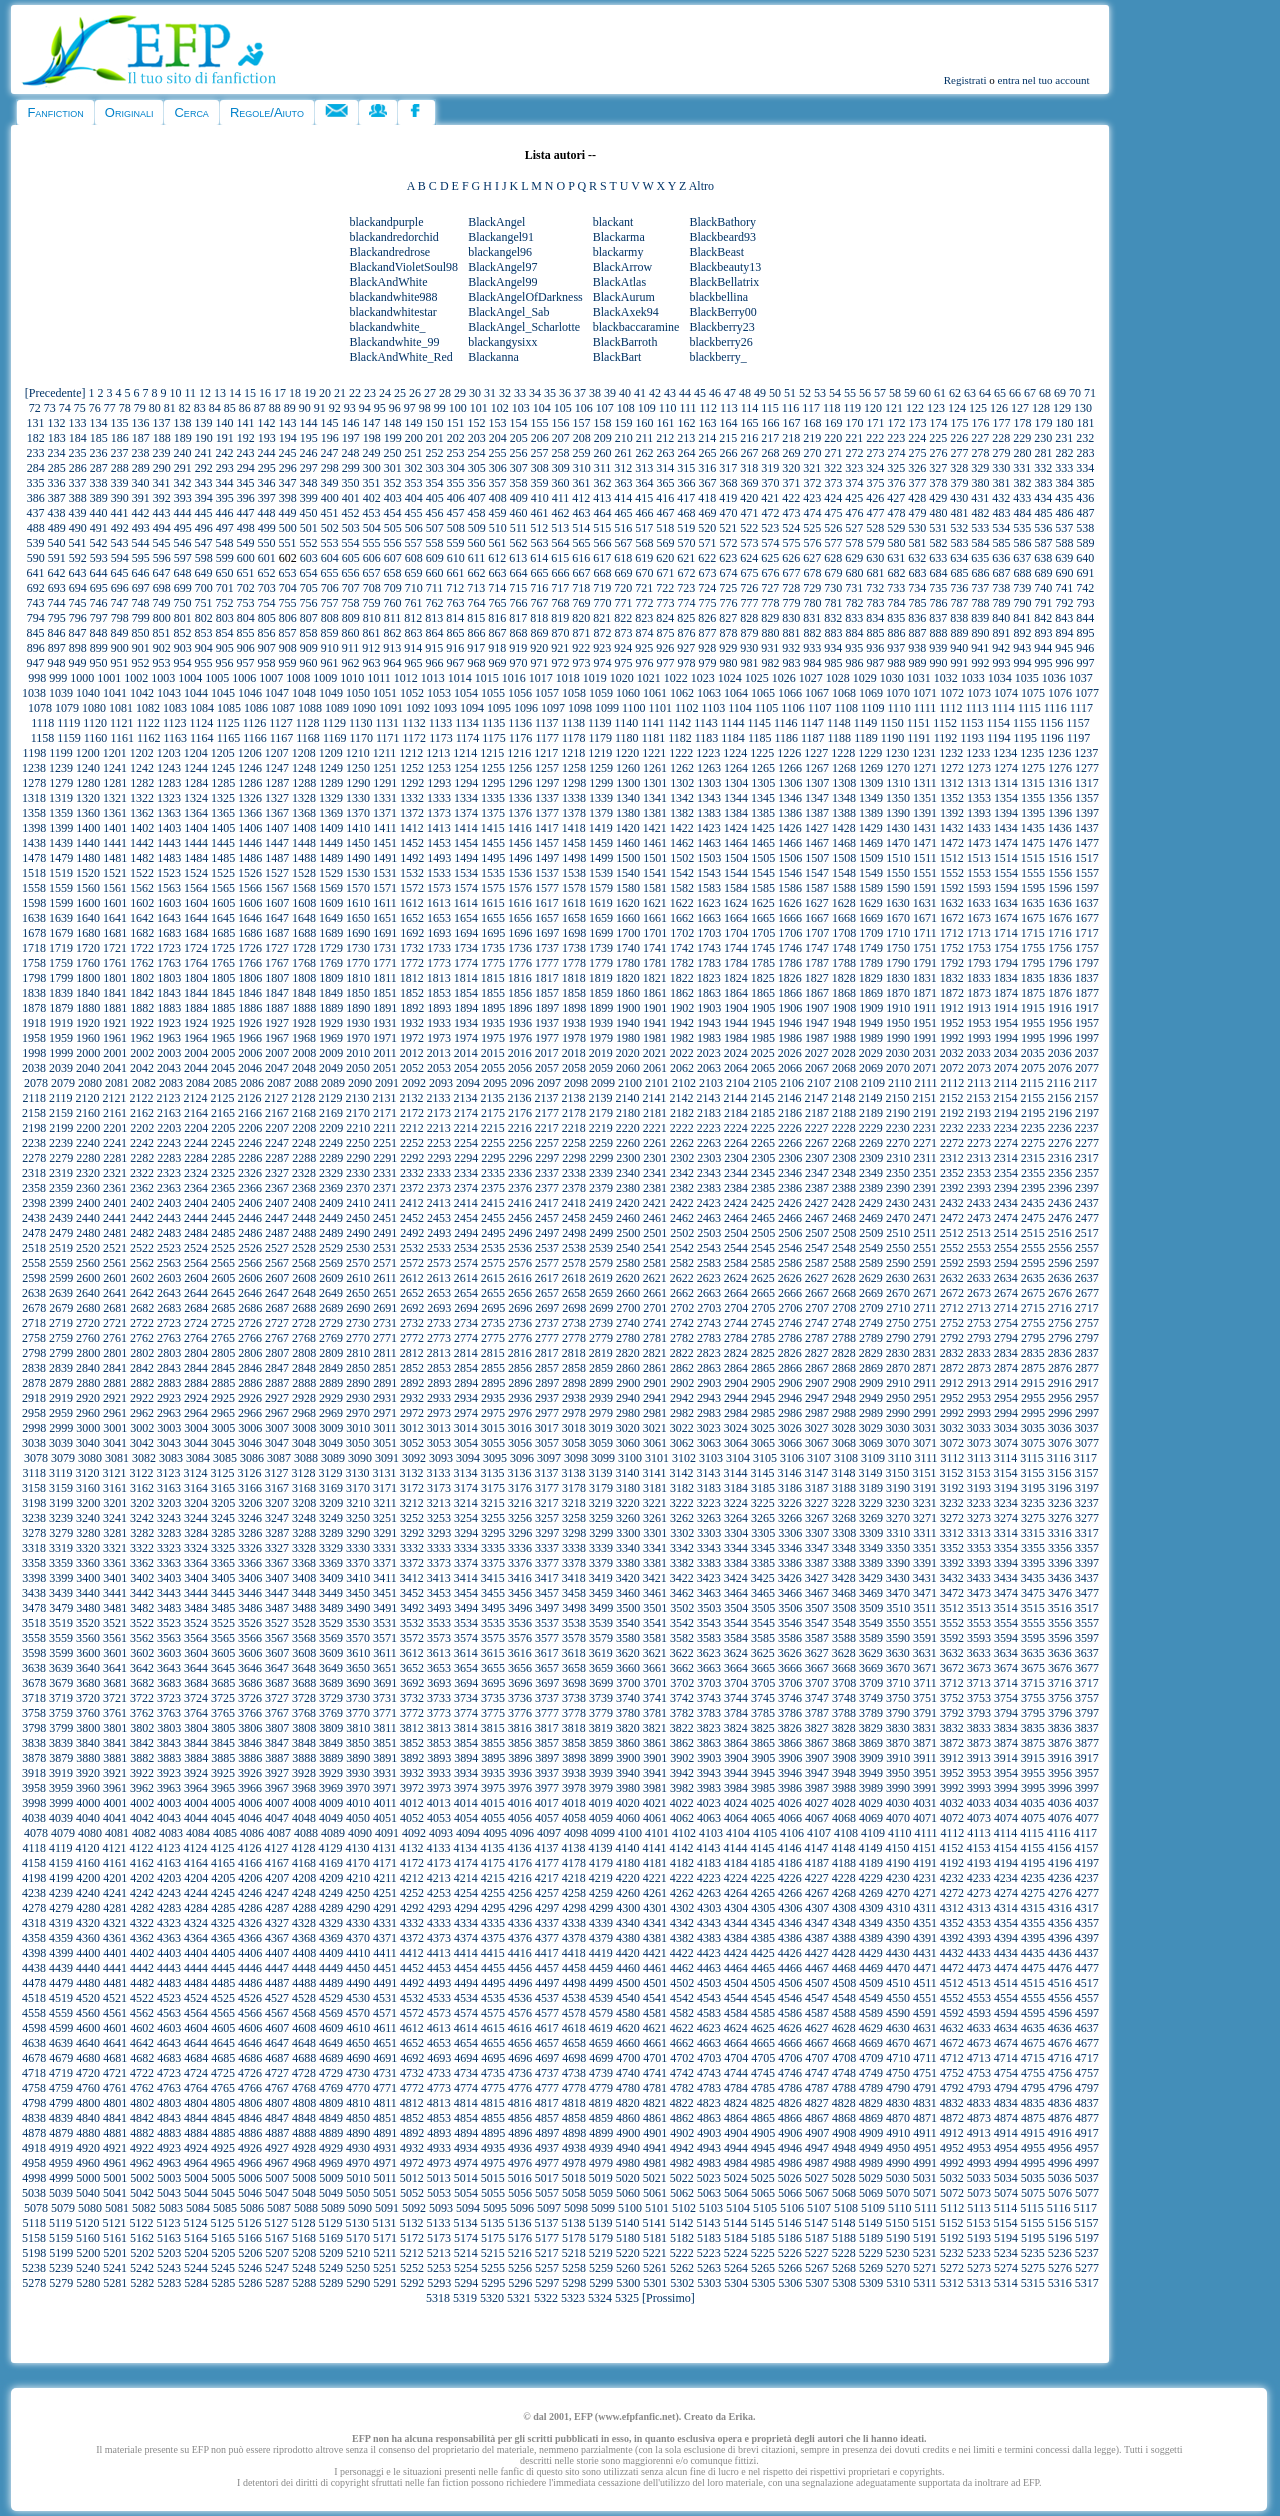 The height and width of the screenshot is (2516, 1280). What do you see at coordinates (203, 423) in the screenshot?
I see `139` at bounding box center [203, 423].